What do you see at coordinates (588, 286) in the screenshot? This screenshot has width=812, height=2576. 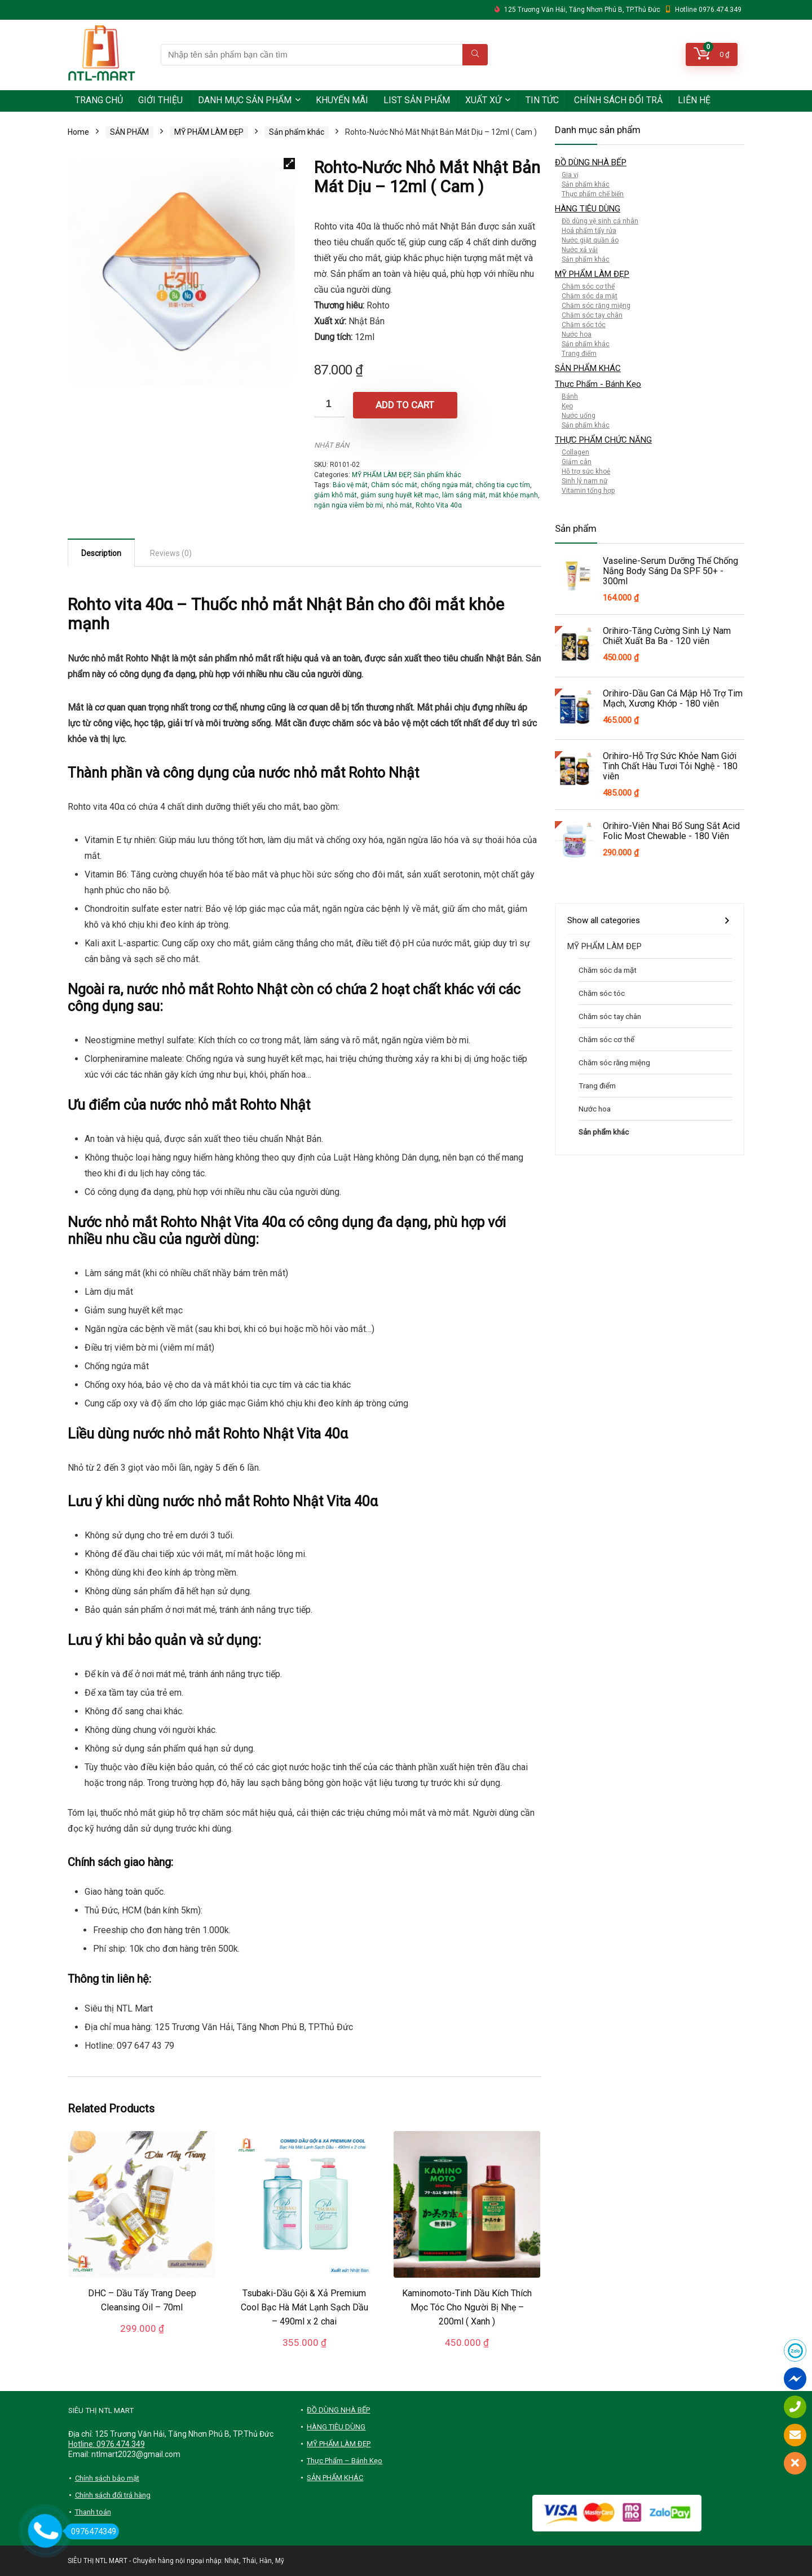 I see `Chăm sóc cơ thể` at bounding box center [588, 286].